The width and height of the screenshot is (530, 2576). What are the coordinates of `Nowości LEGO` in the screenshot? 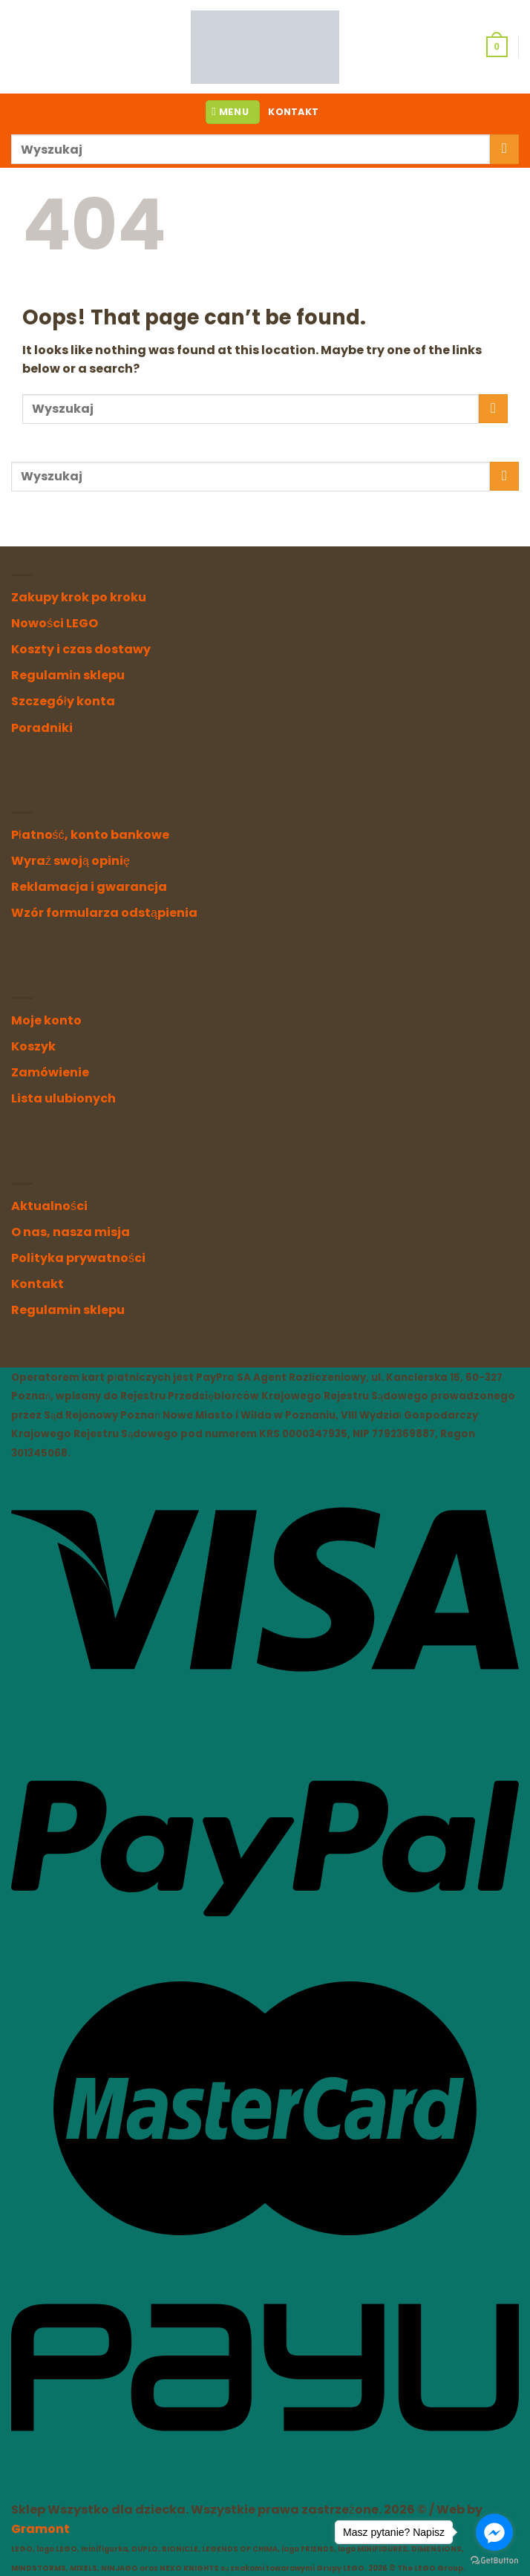 It's located at (54, 623).